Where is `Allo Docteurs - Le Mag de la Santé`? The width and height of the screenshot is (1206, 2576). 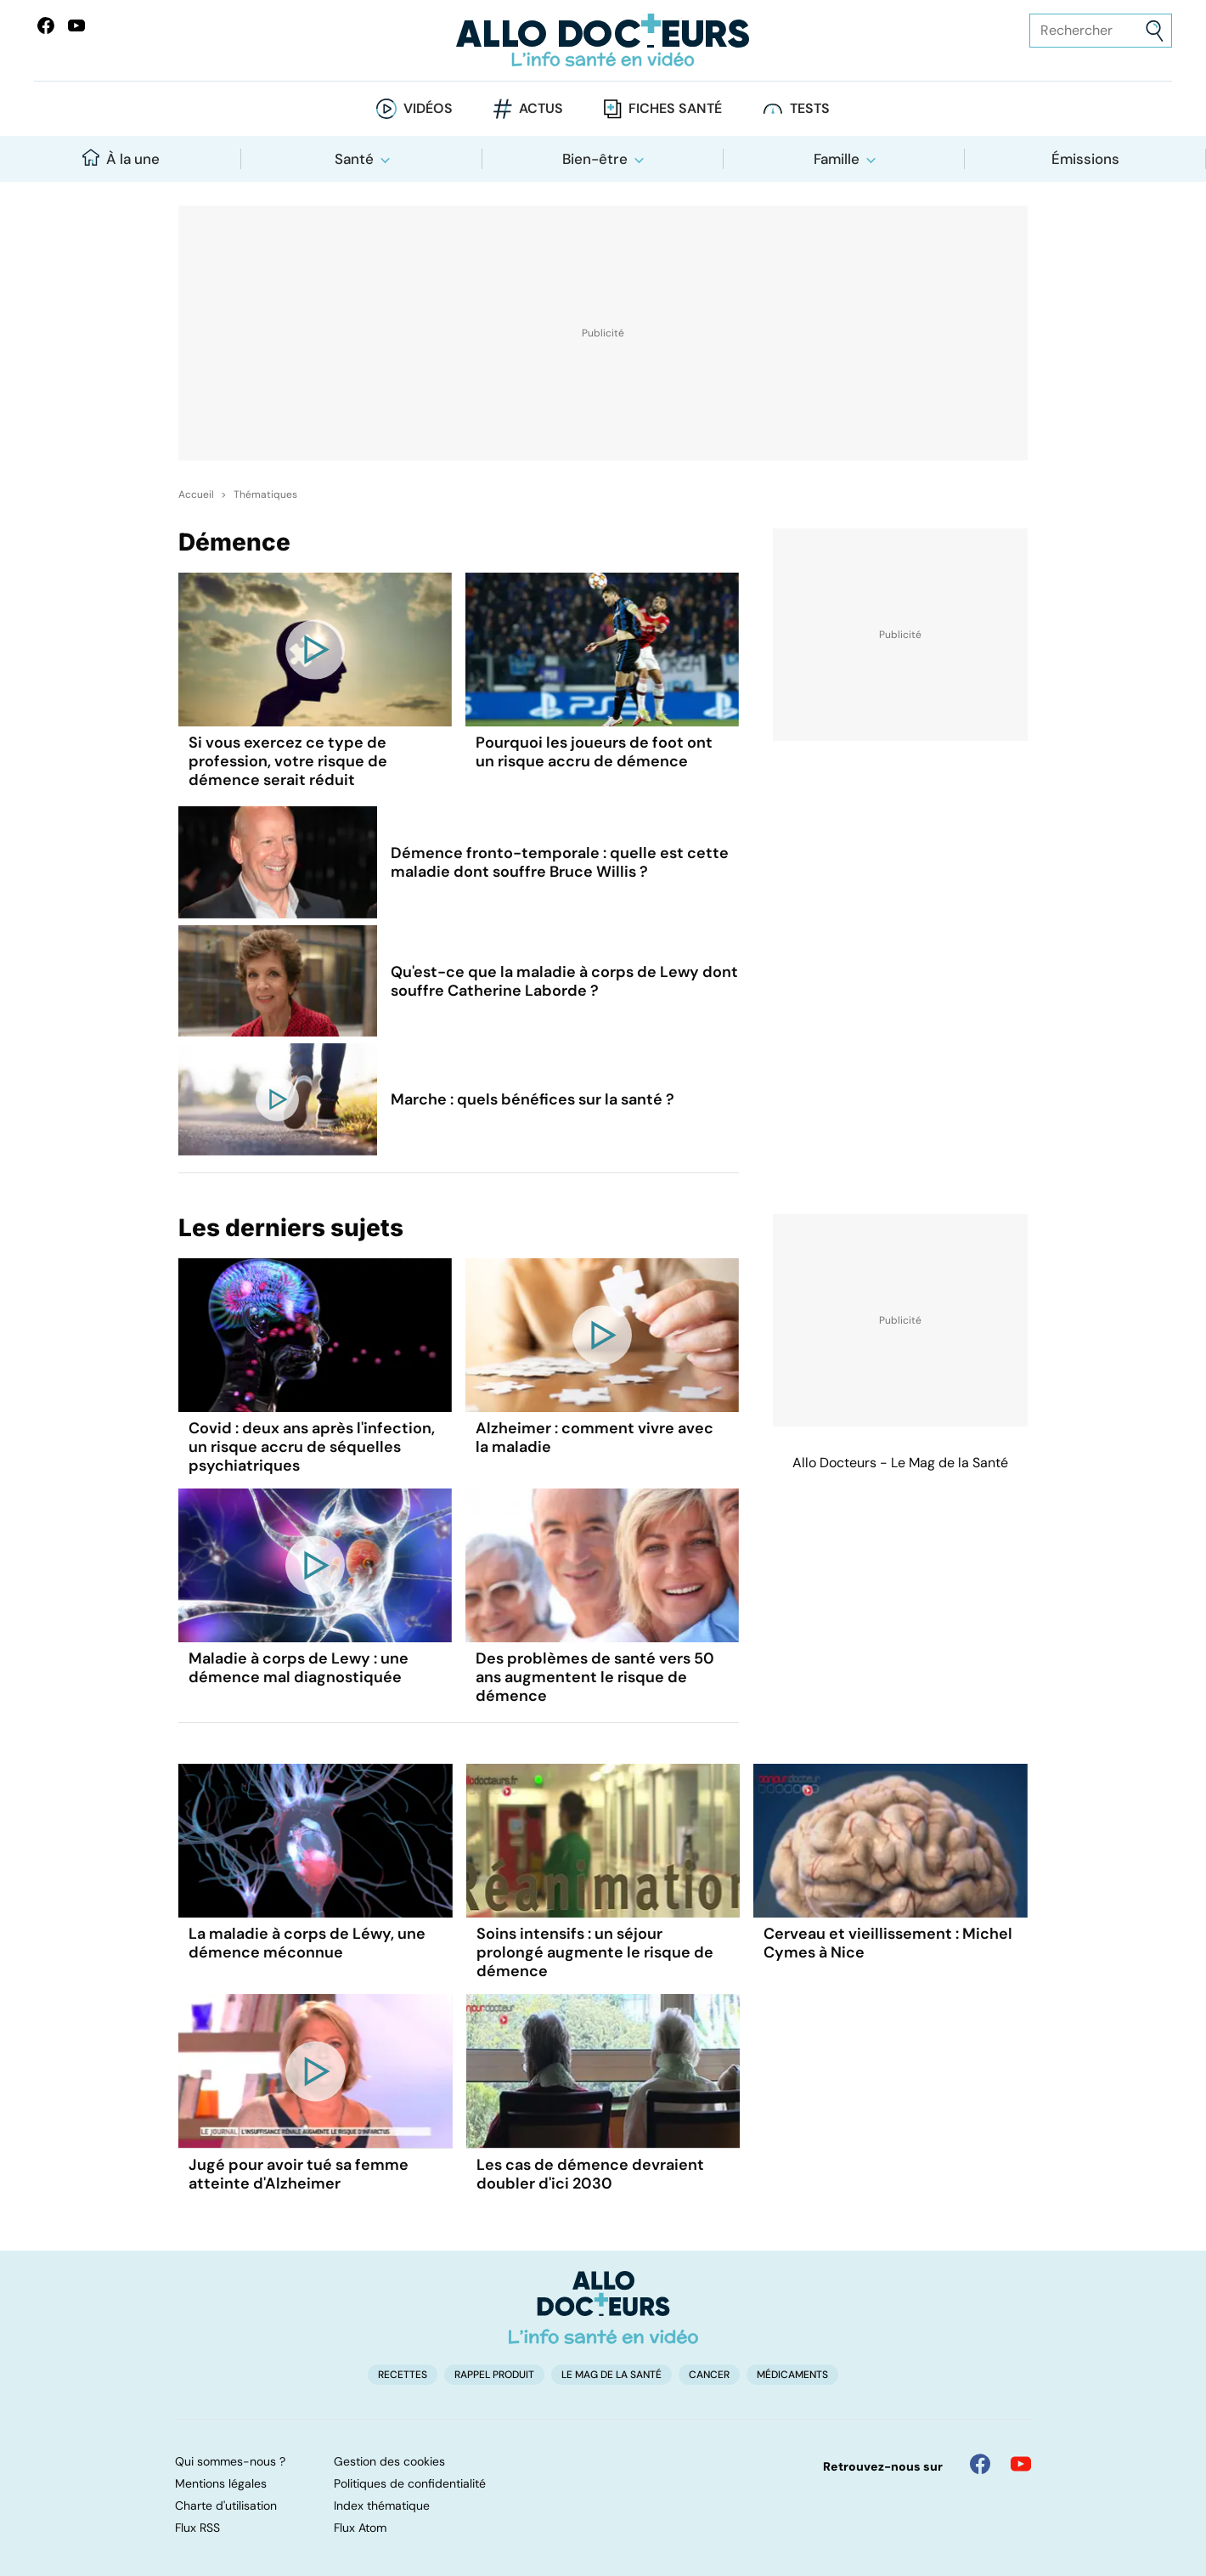
Allo Docteurs - Le Mag de la Santé is located at coordinates (900, 1463).